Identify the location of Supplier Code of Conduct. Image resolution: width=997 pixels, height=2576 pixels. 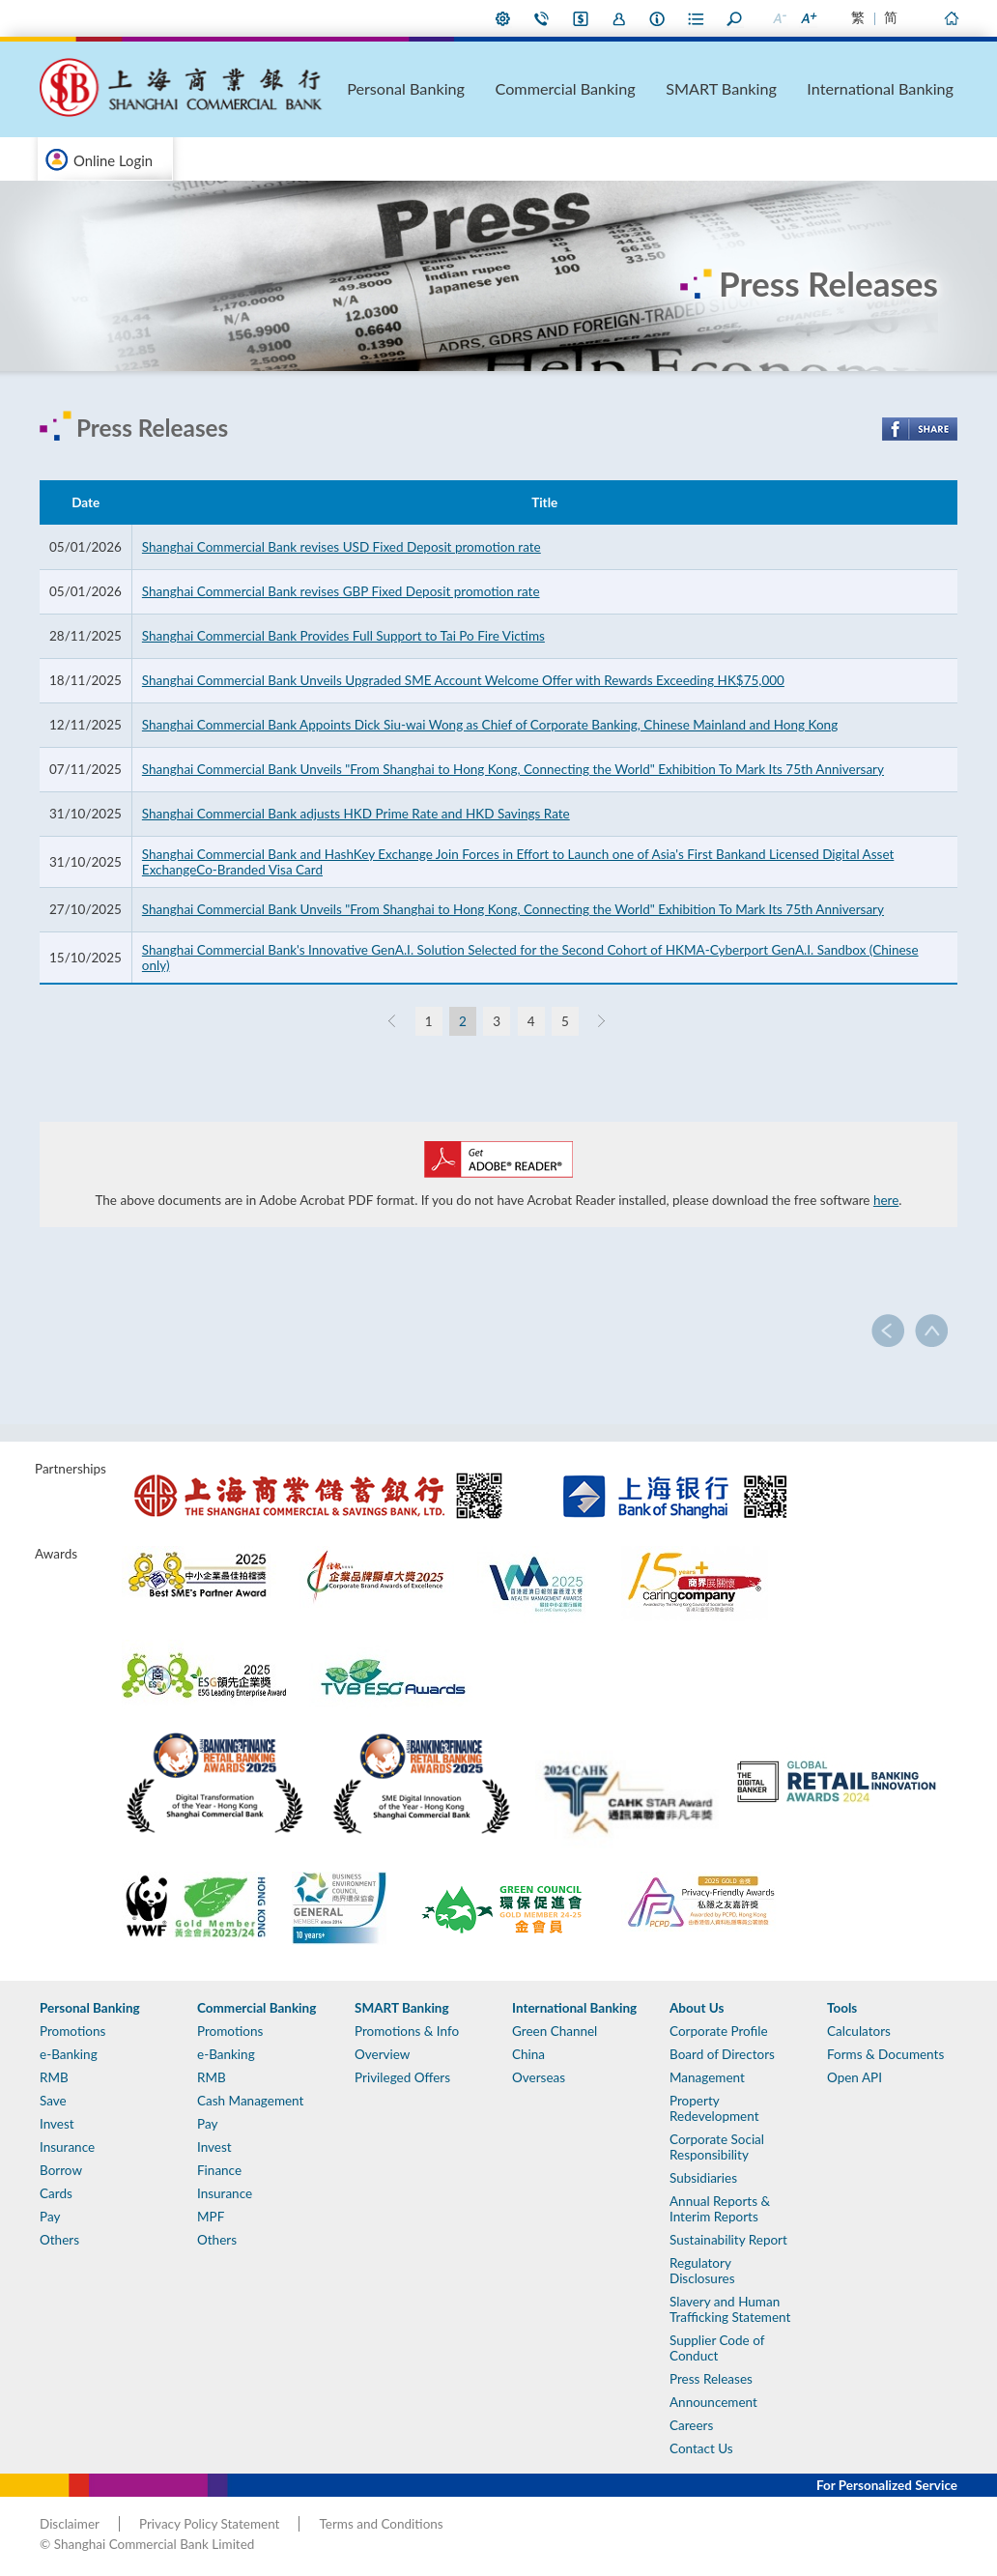
(716, 2348).